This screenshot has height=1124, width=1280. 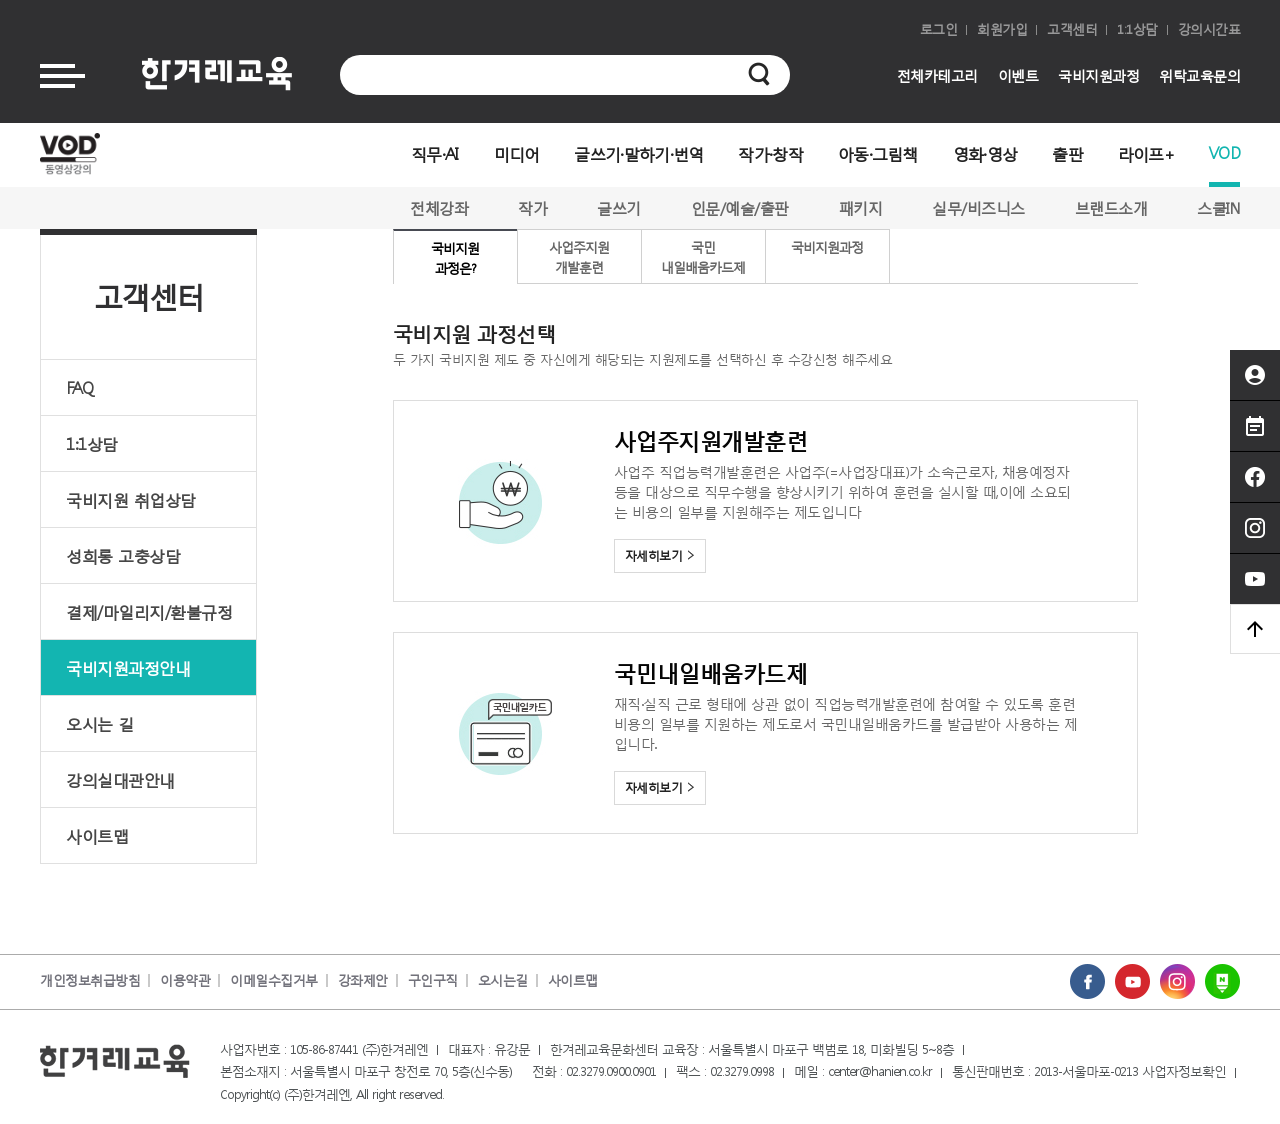 I want to click on 전체카테고리, so click(x=937, y=75).